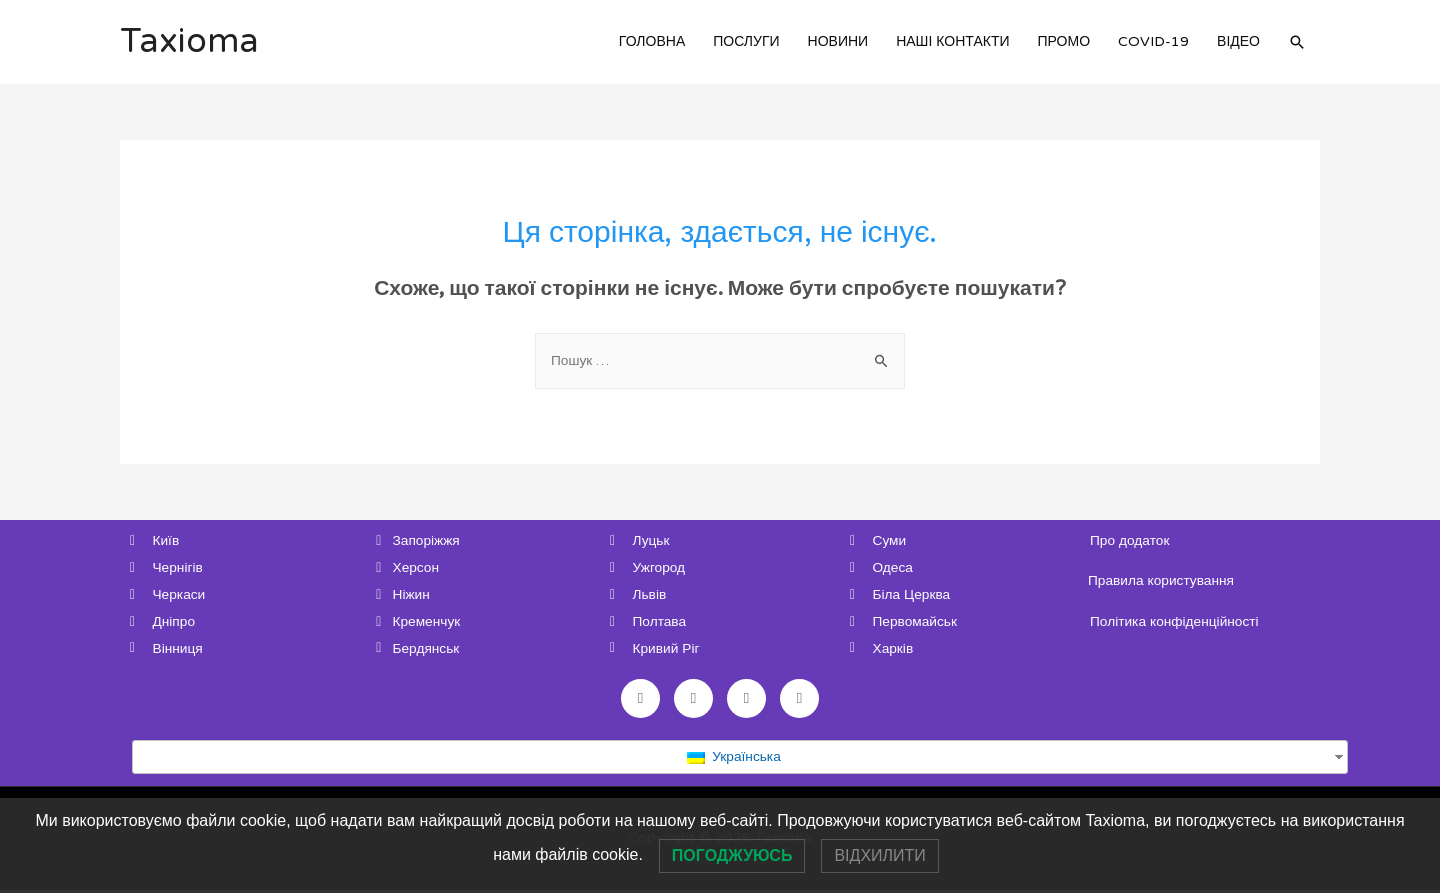 This screenshot has width=1440, height=893. I want to click on Про додаток, so click(1130, 540).